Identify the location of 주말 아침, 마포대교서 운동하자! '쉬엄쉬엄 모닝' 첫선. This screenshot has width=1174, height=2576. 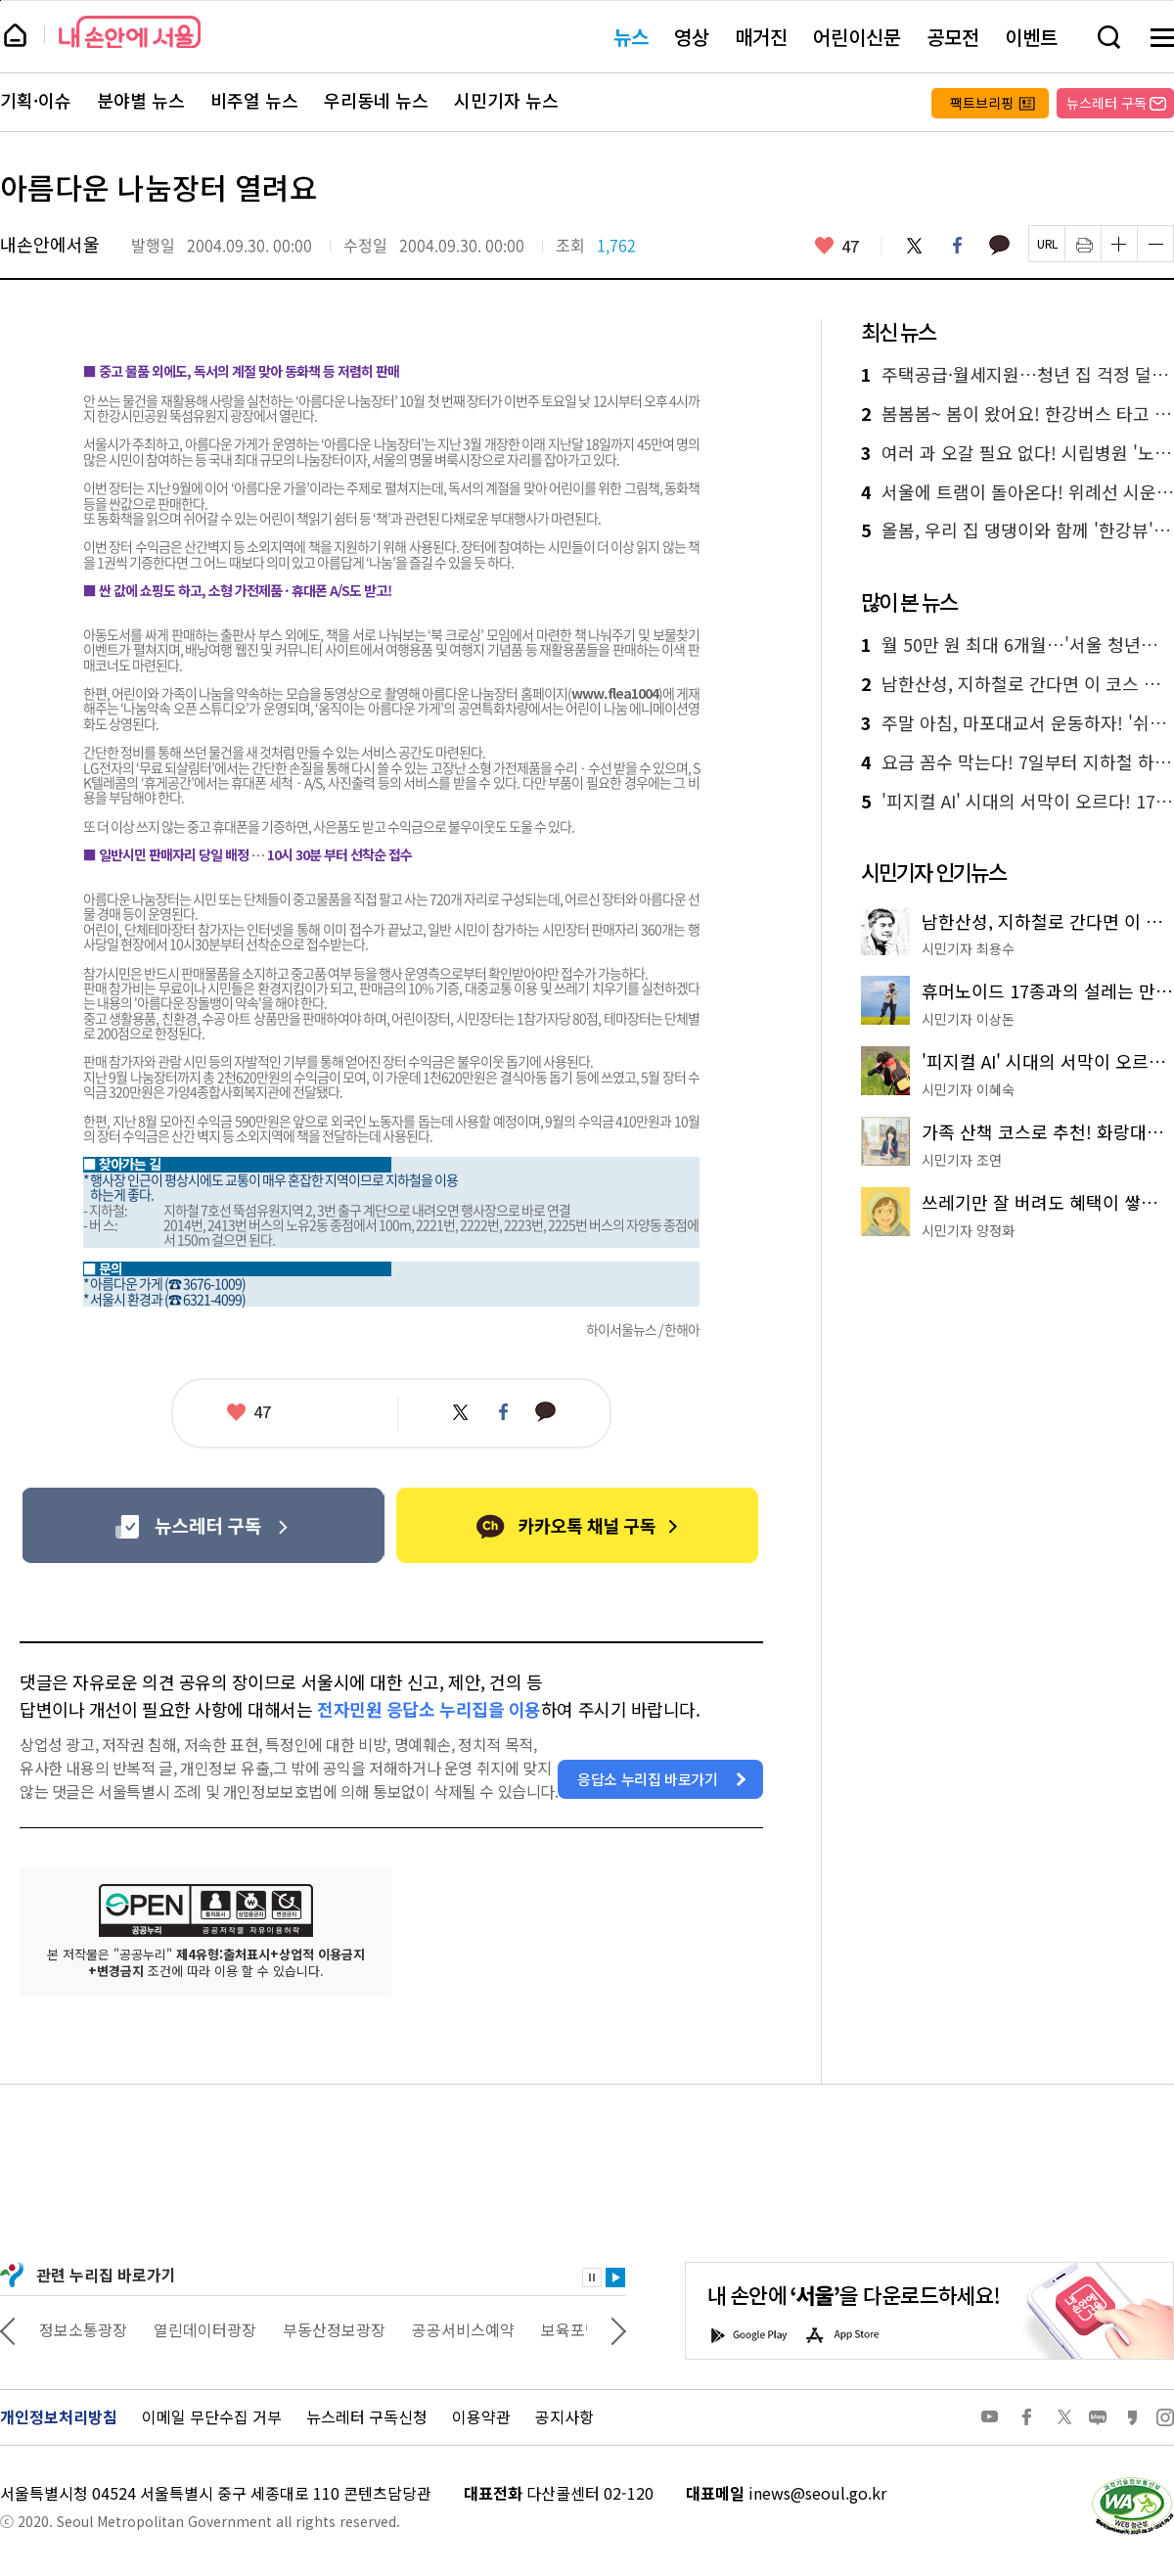
(1017, 723).